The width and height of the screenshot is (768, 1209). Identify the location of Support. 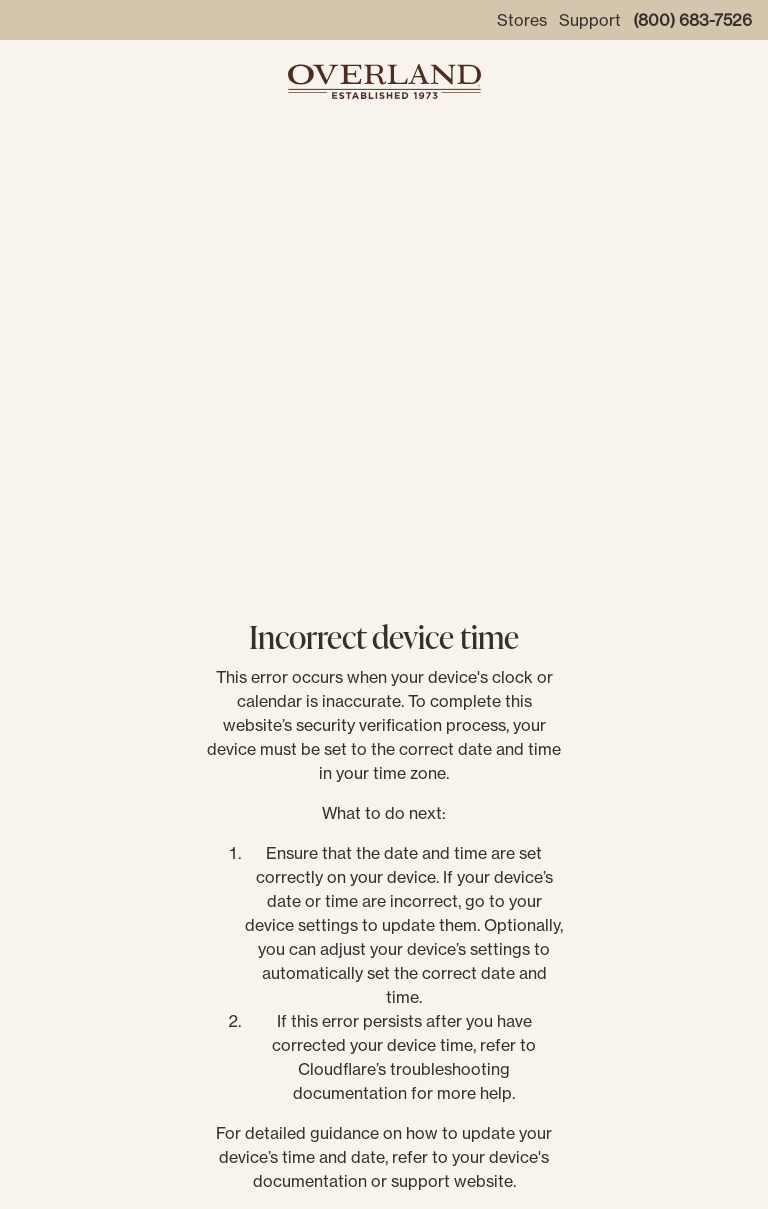
(590, 20).